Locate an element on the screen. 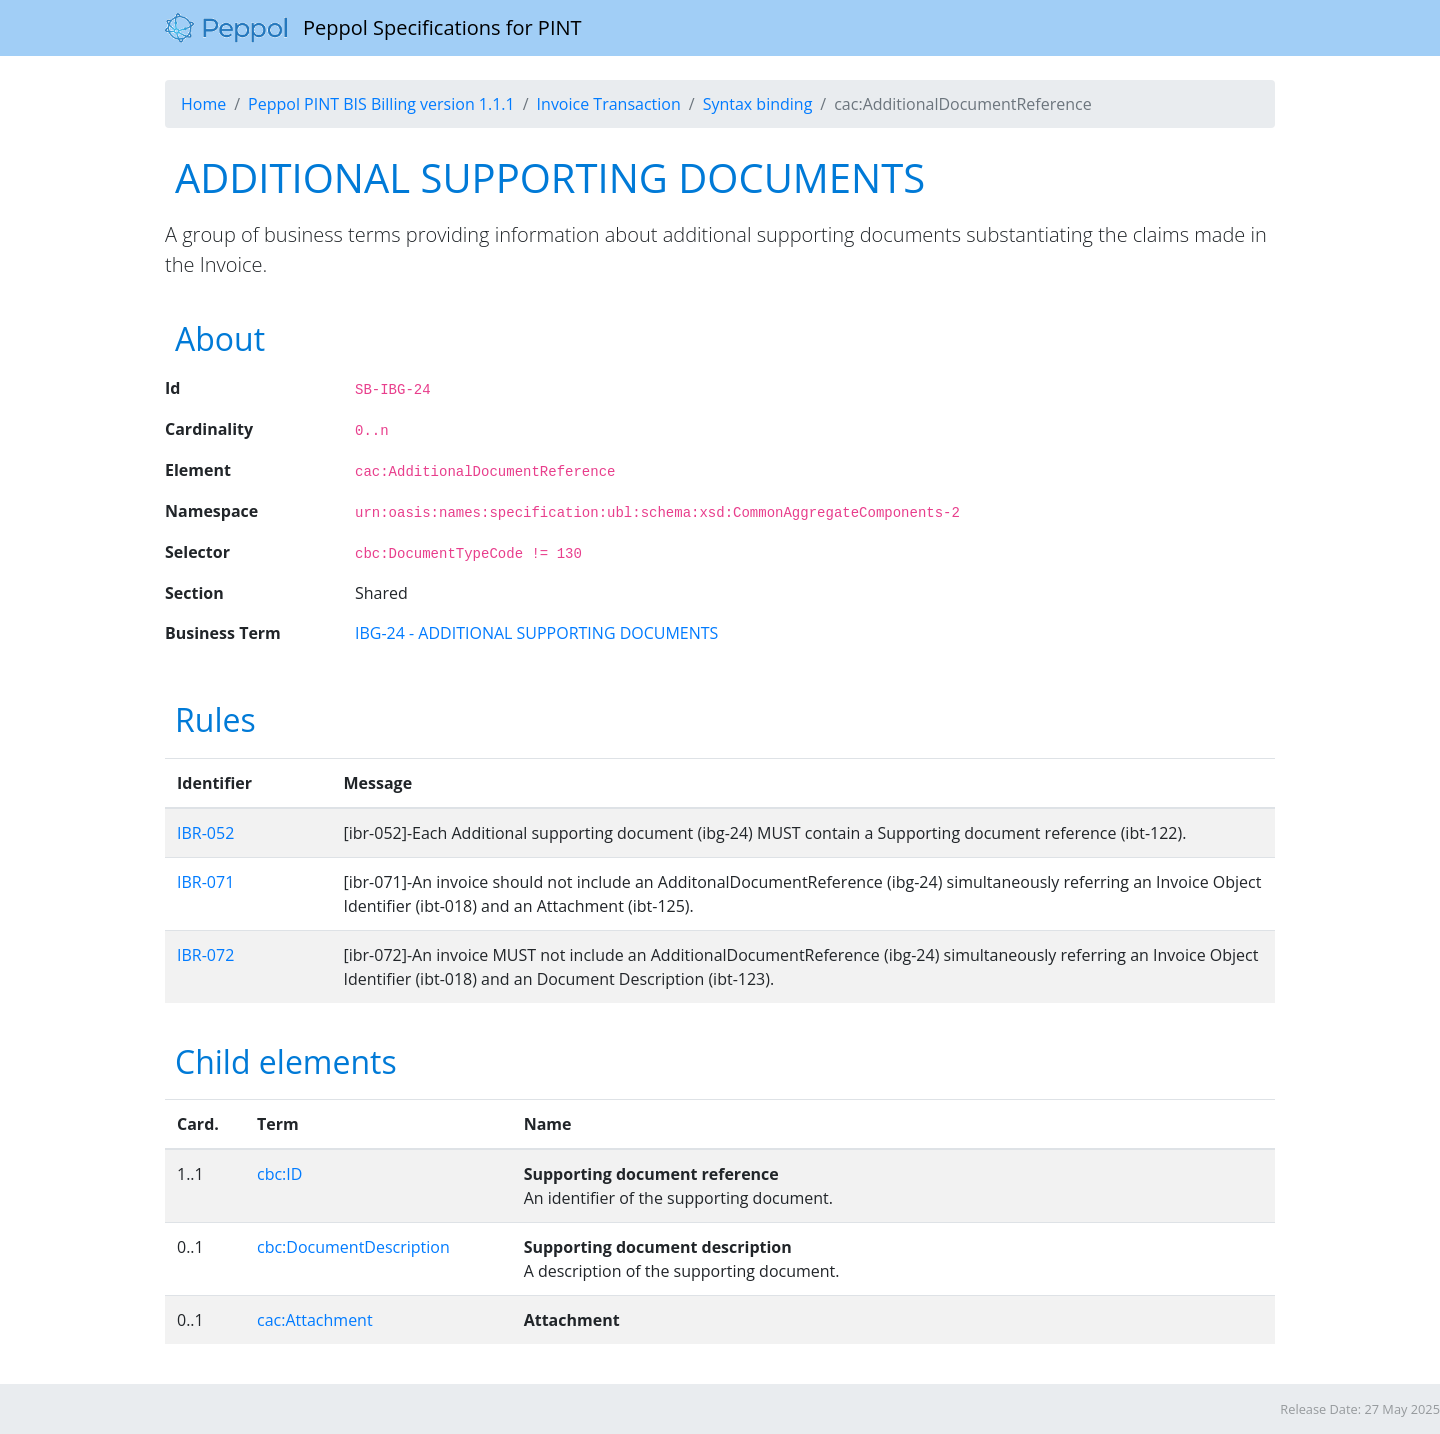 The width and height of the screenshot is (1440, 1434). IBR-072 is located at coordinates (205, 955).